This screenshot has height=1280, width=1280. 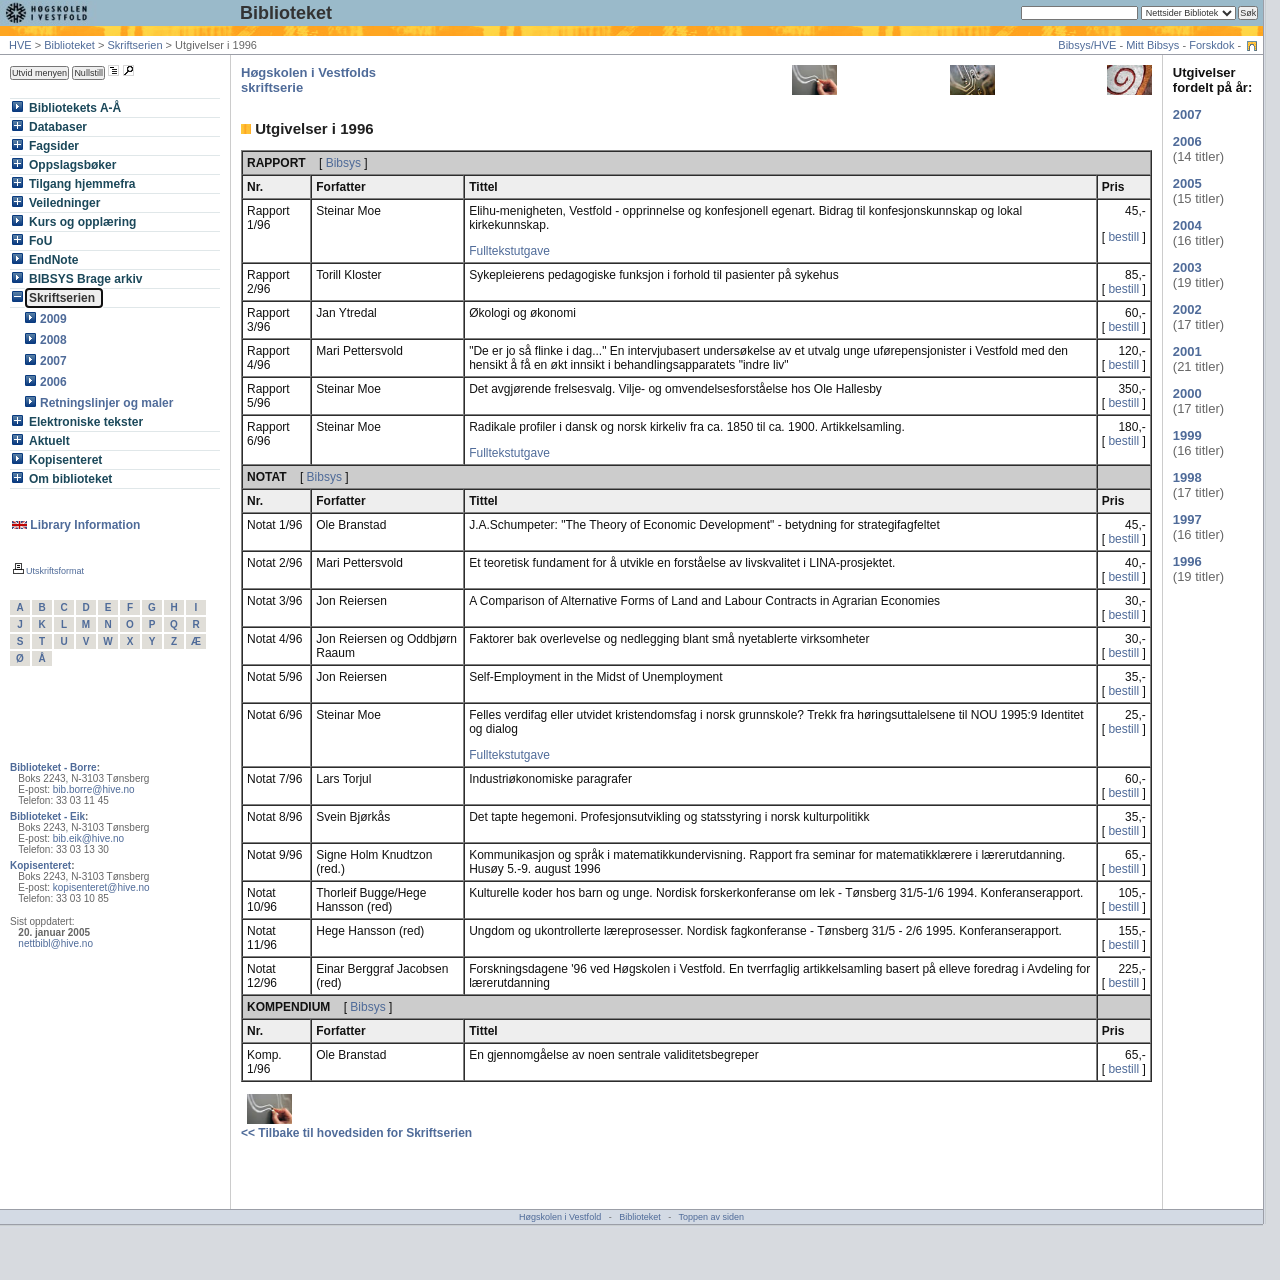 What do you see at coordinates (509, 251) in the screenshot?
I see `Fulltekstutgave` at bounding box center [509, 251].